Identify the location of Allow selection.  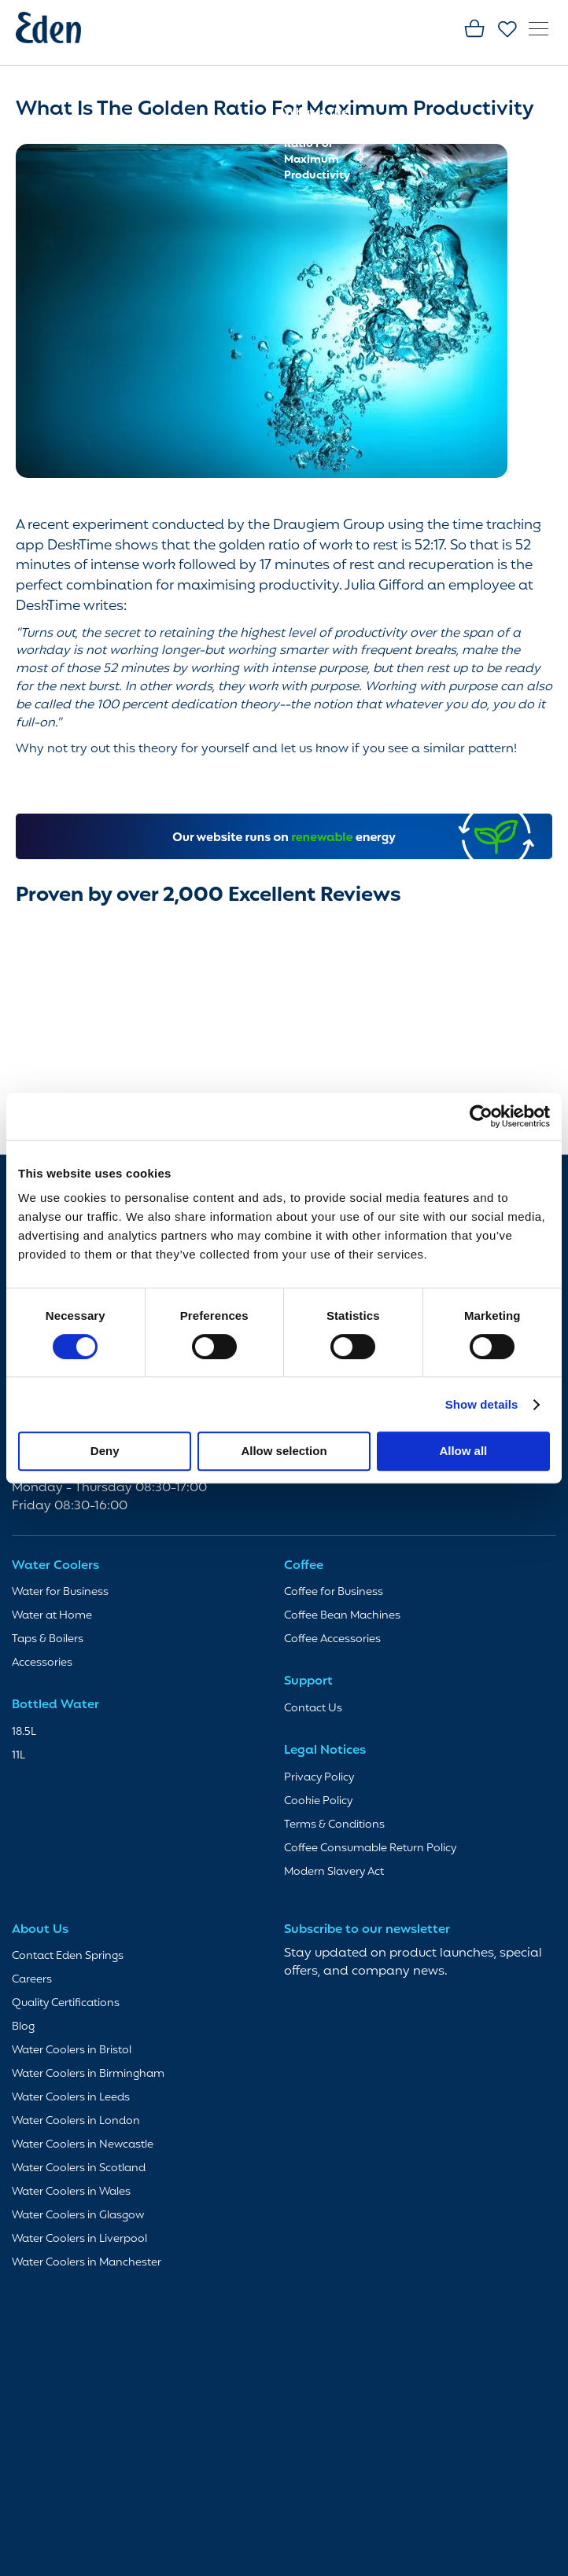
(283, 1450).